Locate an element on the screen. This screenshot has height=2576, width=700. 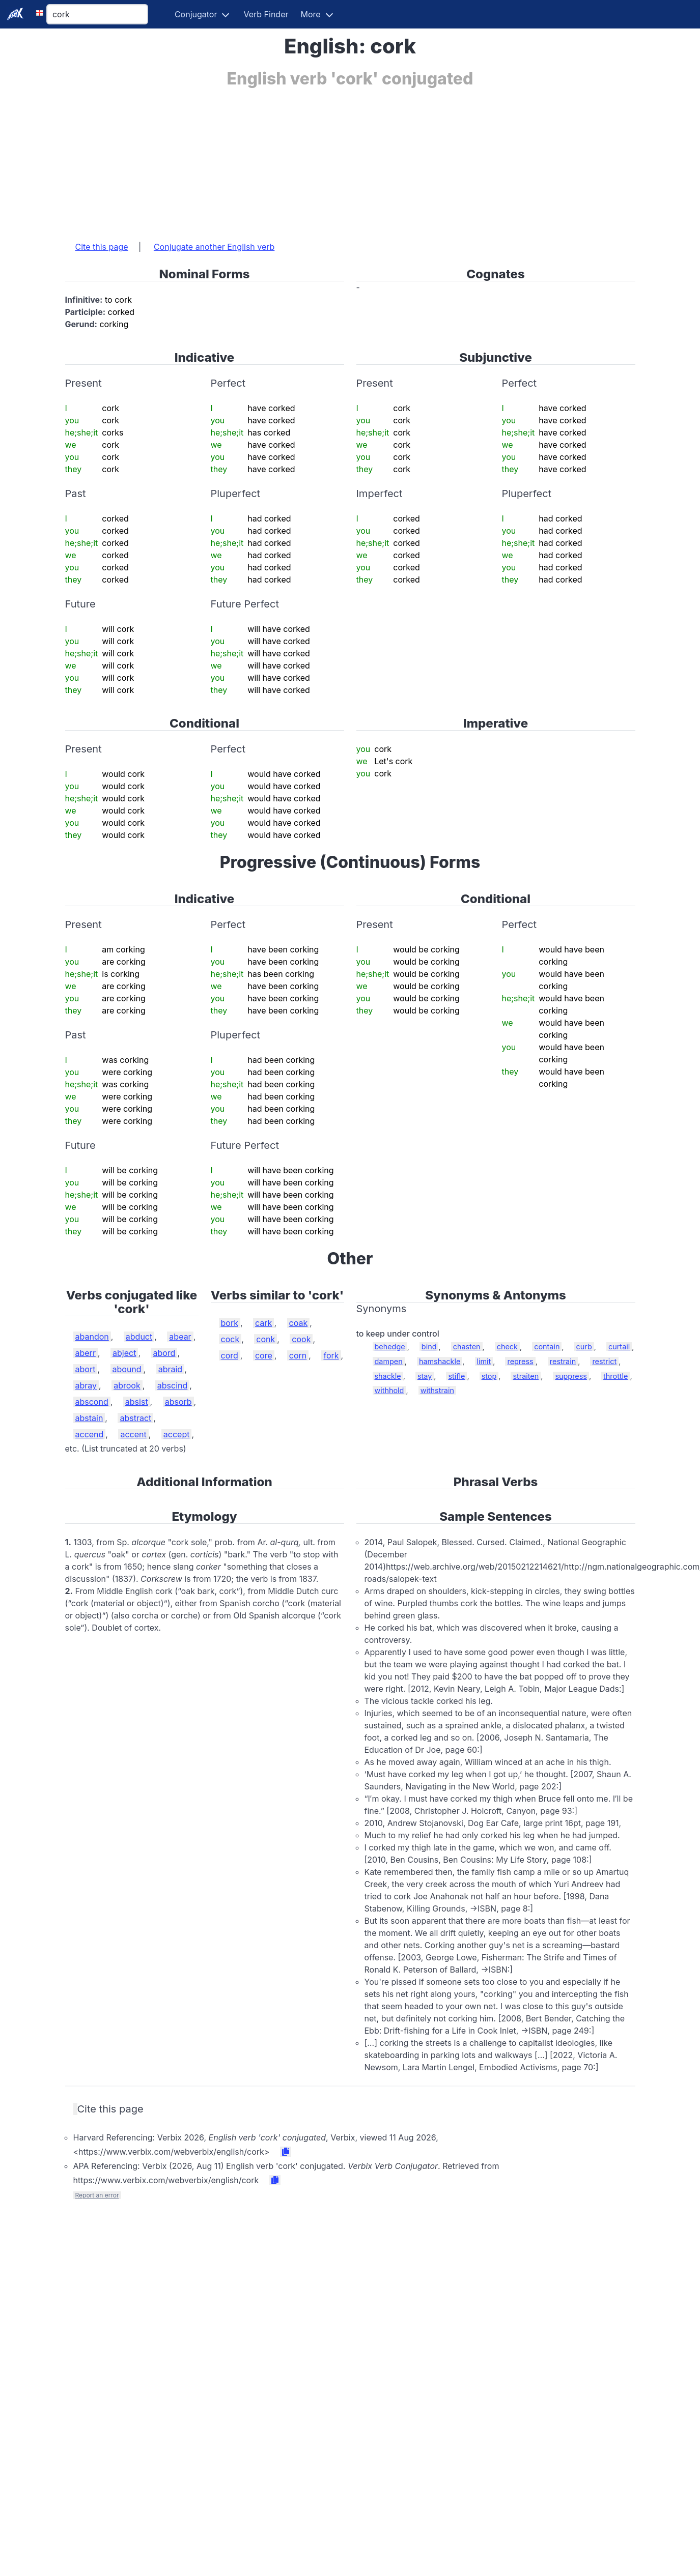
abrook is located at coordinates (127, 1385).